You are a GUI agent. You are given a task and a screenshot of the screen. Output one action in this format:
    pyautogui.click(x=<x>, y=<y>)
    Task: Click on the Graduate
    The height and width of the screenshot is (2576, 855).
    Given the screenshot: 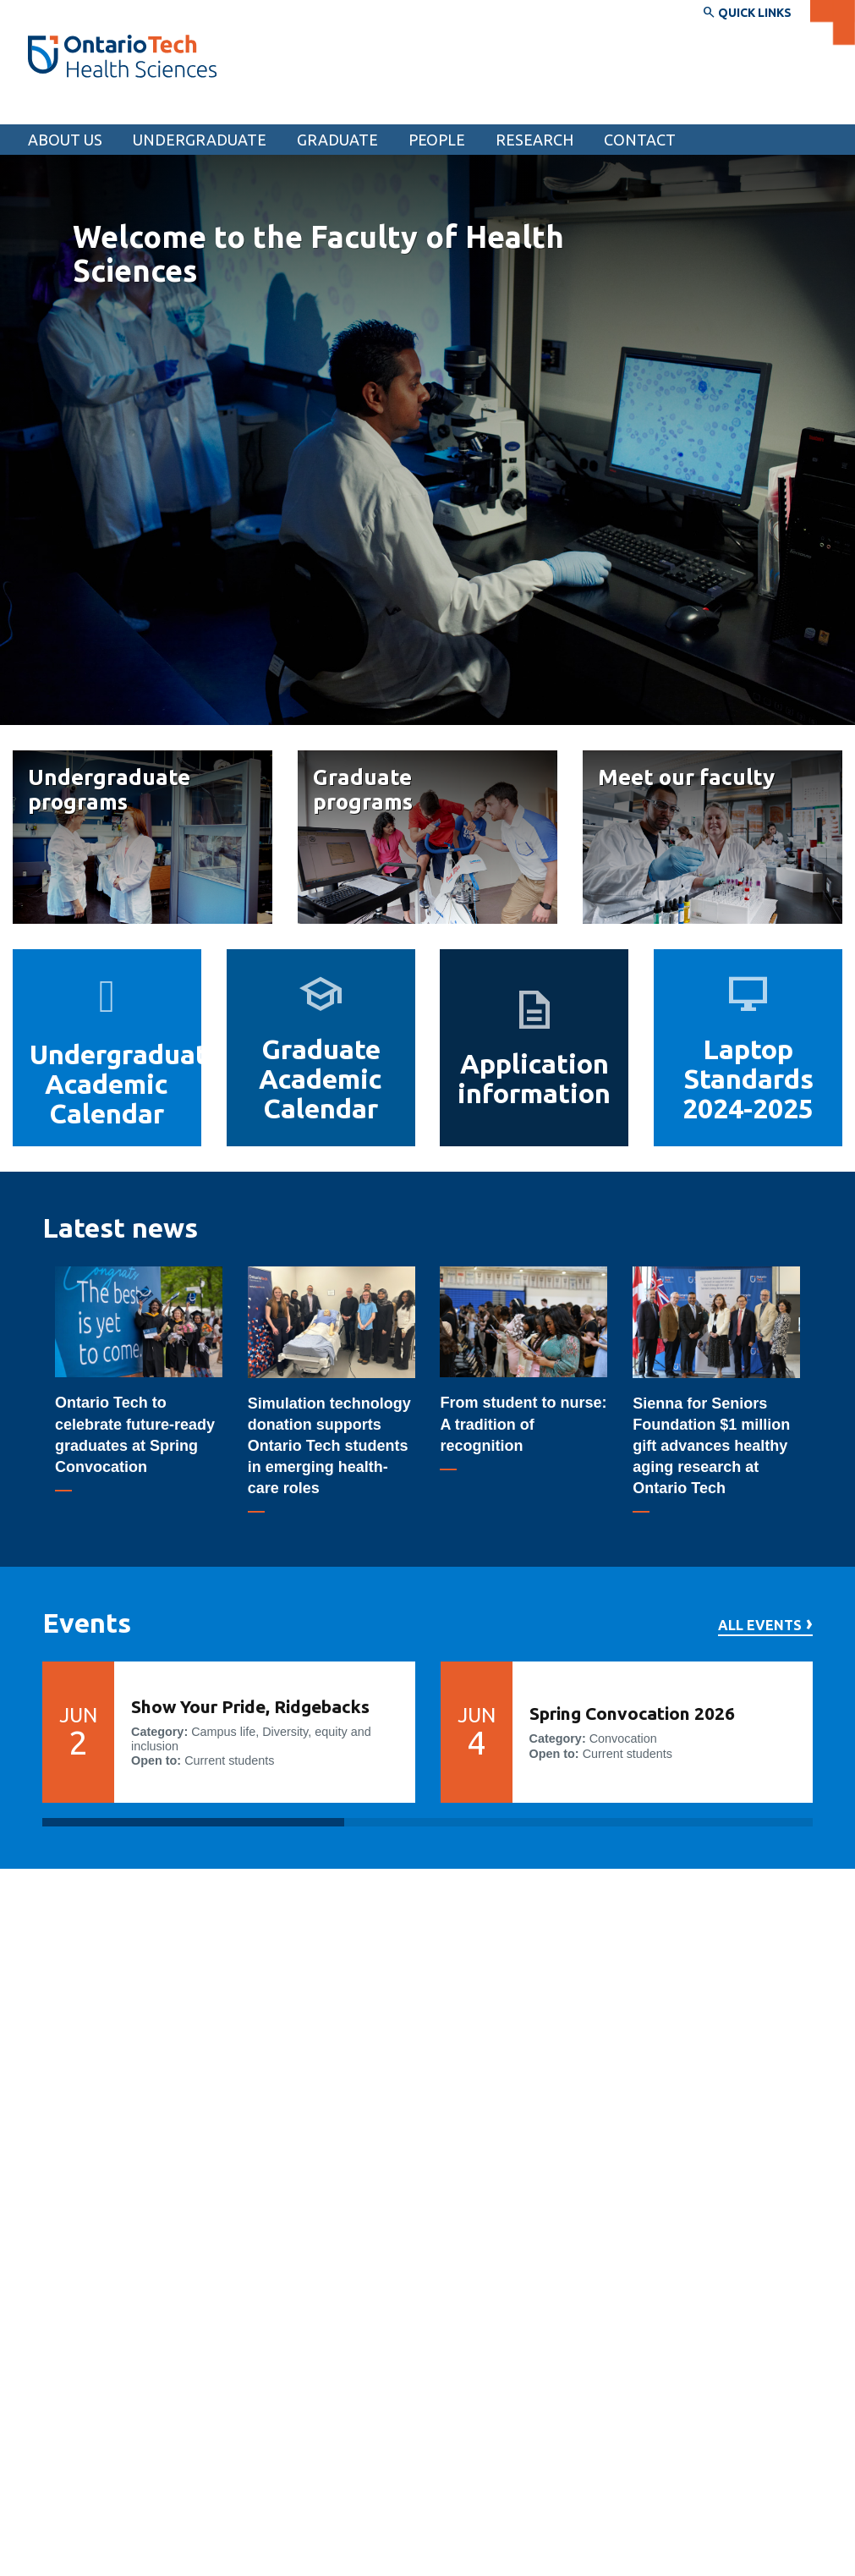 What is the action you would take?
    pyautogui.click(x=337, y=139)
    